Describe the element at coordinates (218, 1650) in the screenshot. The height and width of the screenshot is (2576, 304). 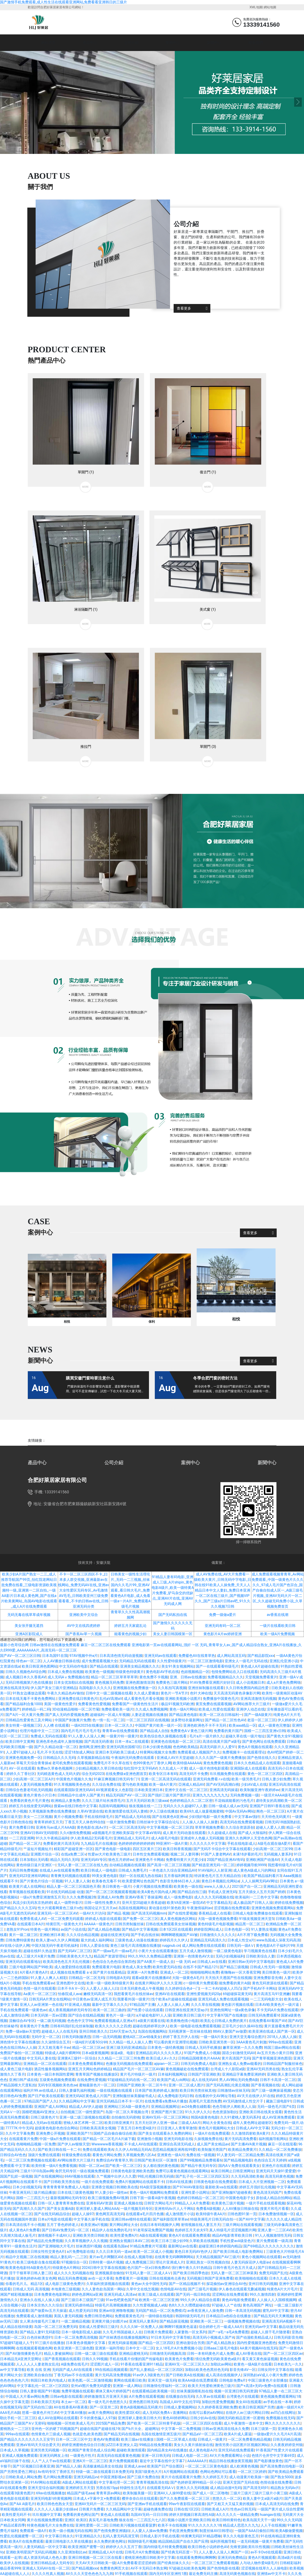
I see `特诉黄色毛片五月天精品自拍` at that location.